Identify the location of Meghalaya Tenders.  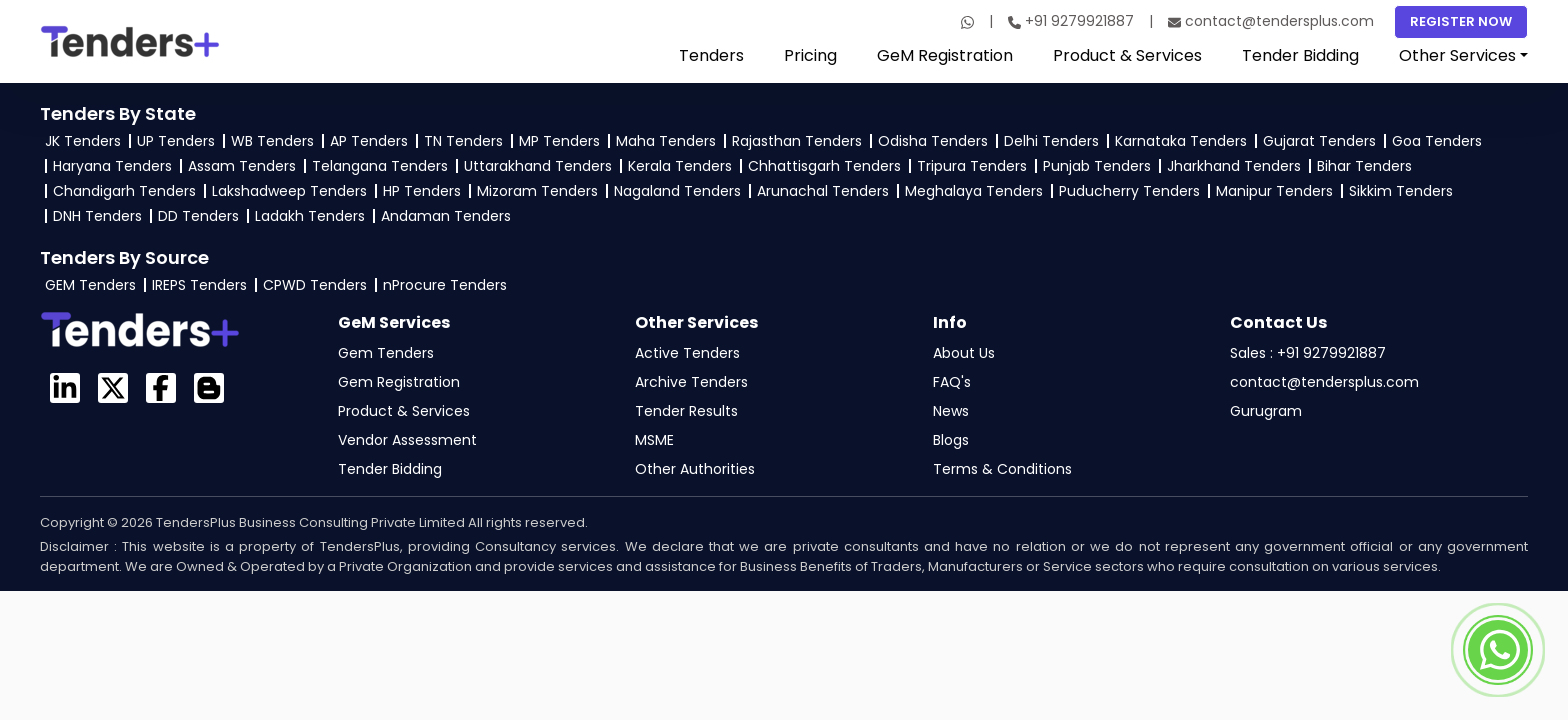
(974, 191).